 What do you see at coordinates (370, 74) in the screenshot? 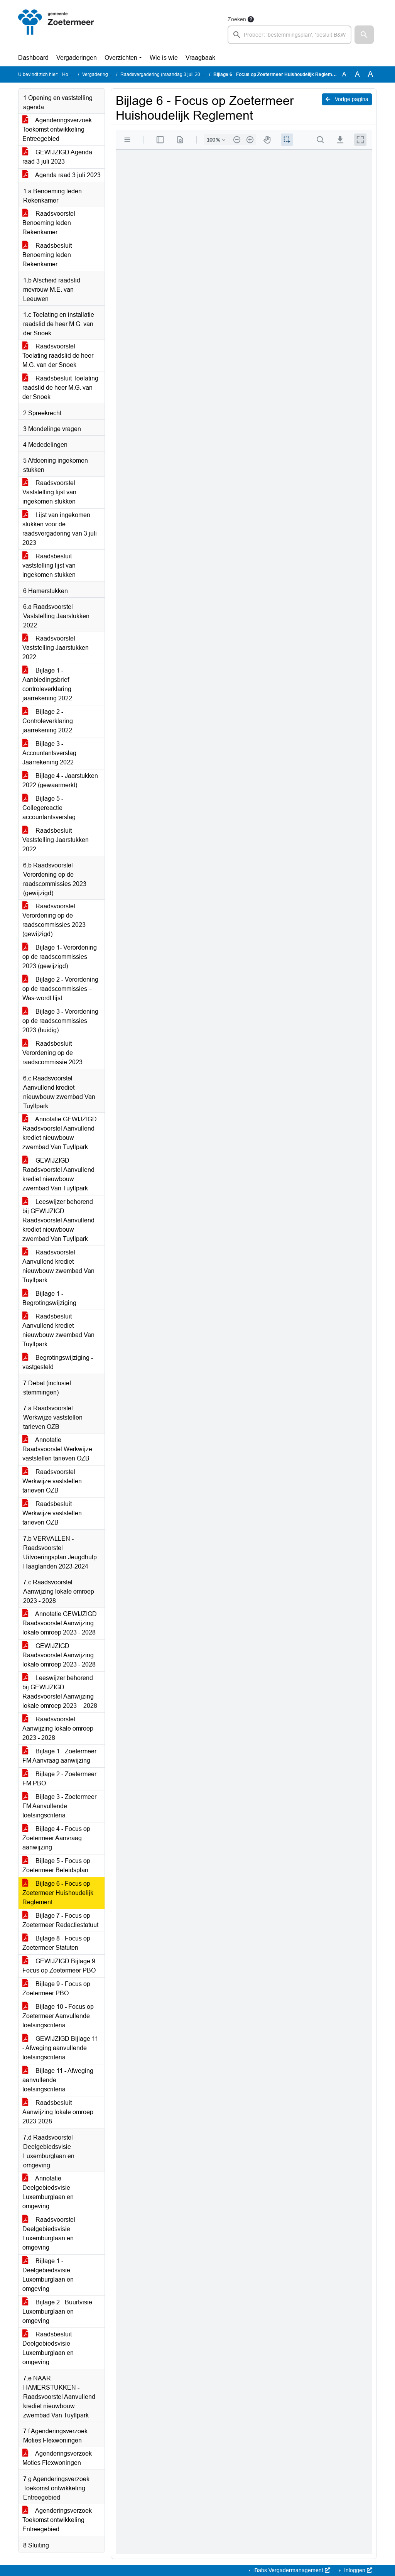
I see `A [Vergroot de tekst met 40% ten opzichte van de originele tekst grootte.]` at bounding box center [370, 74].